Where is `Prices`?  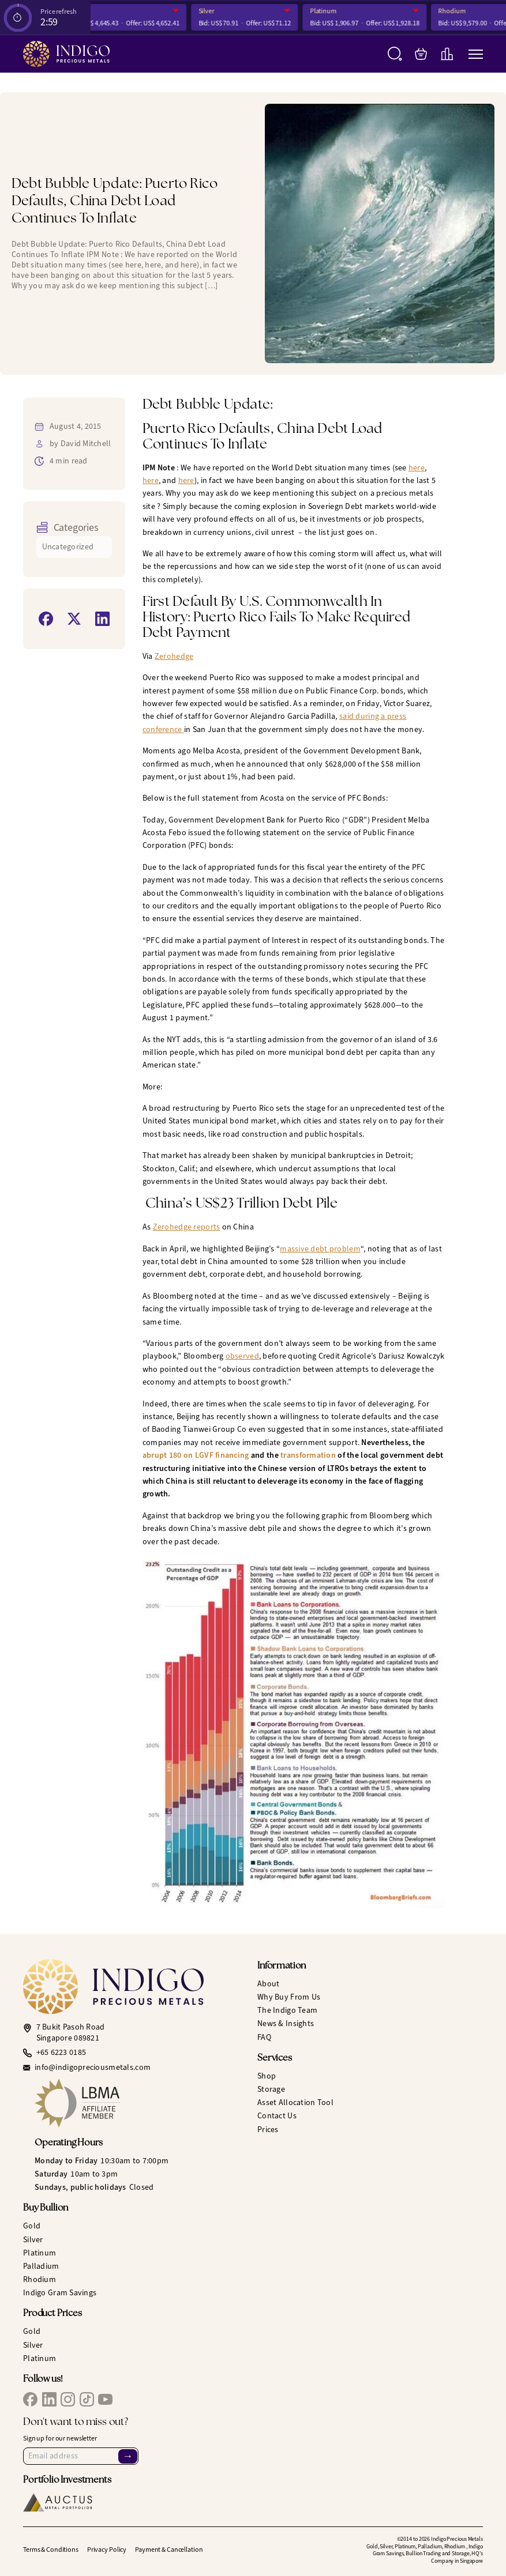 Prices is located at coordinates (268, 2129).